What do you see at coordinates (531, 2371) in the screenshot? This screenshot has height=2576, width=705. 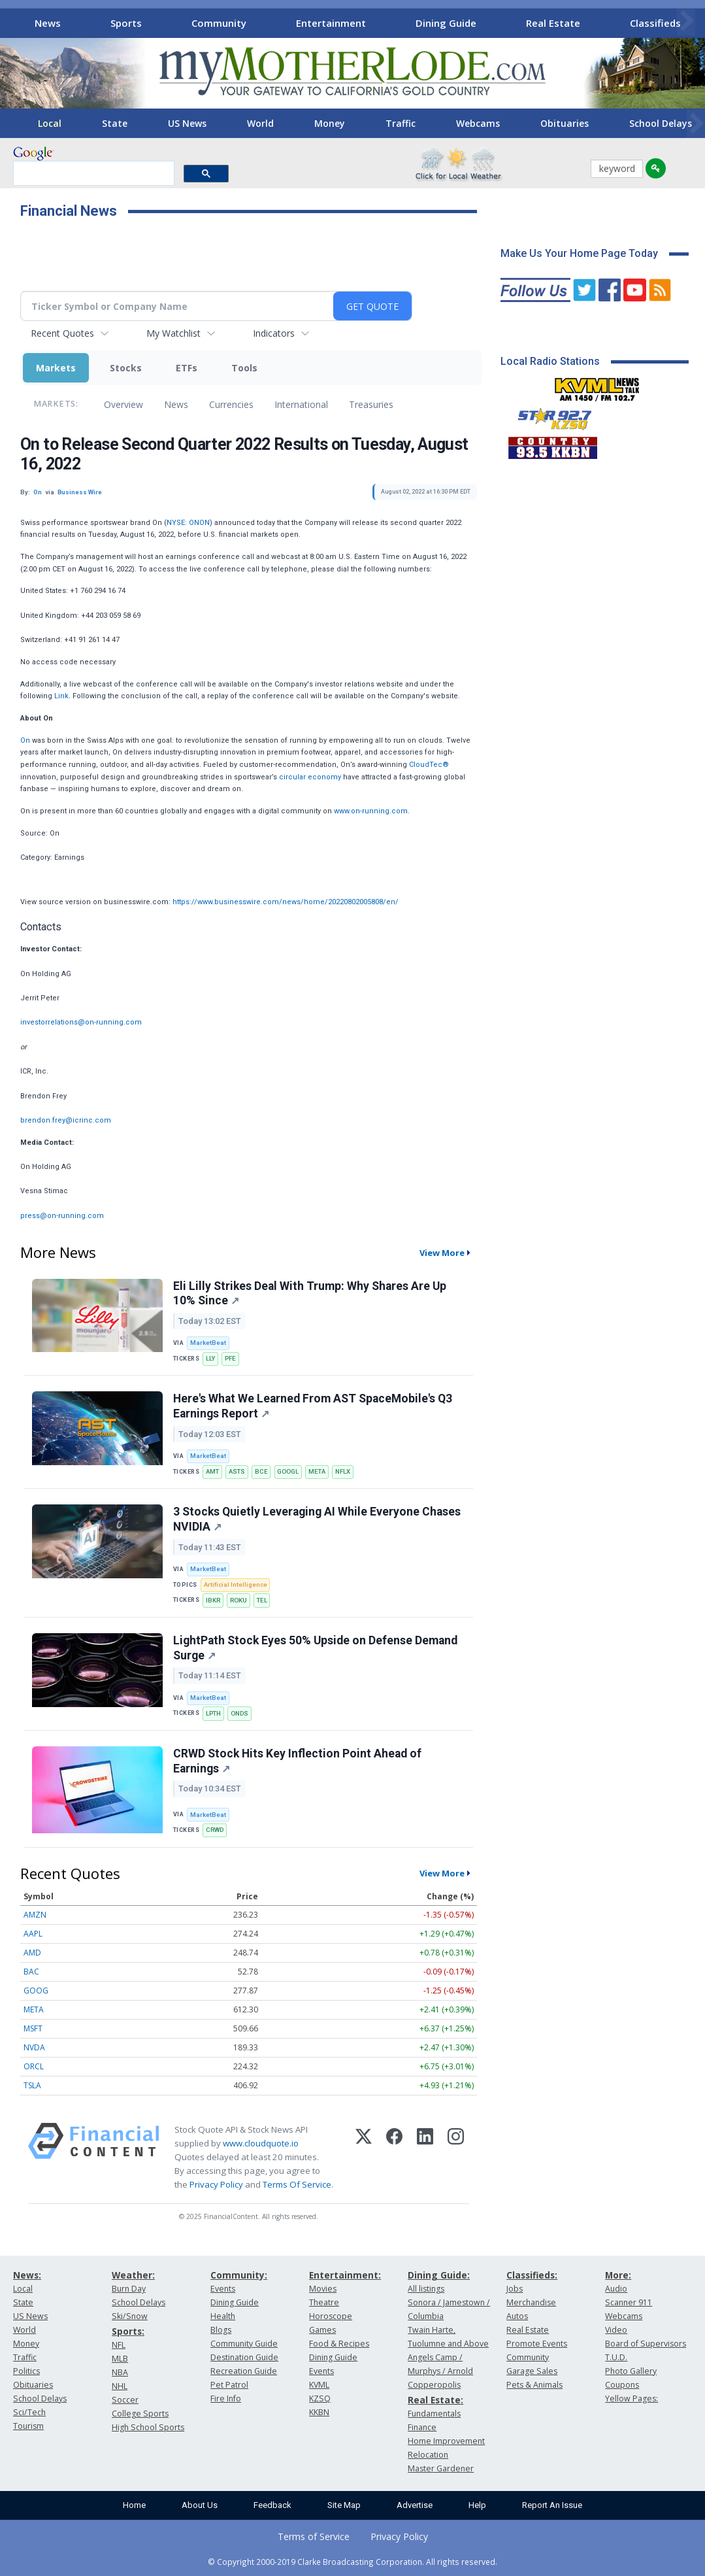 I see `Garage Sales` at bounding box center [531, 2371].